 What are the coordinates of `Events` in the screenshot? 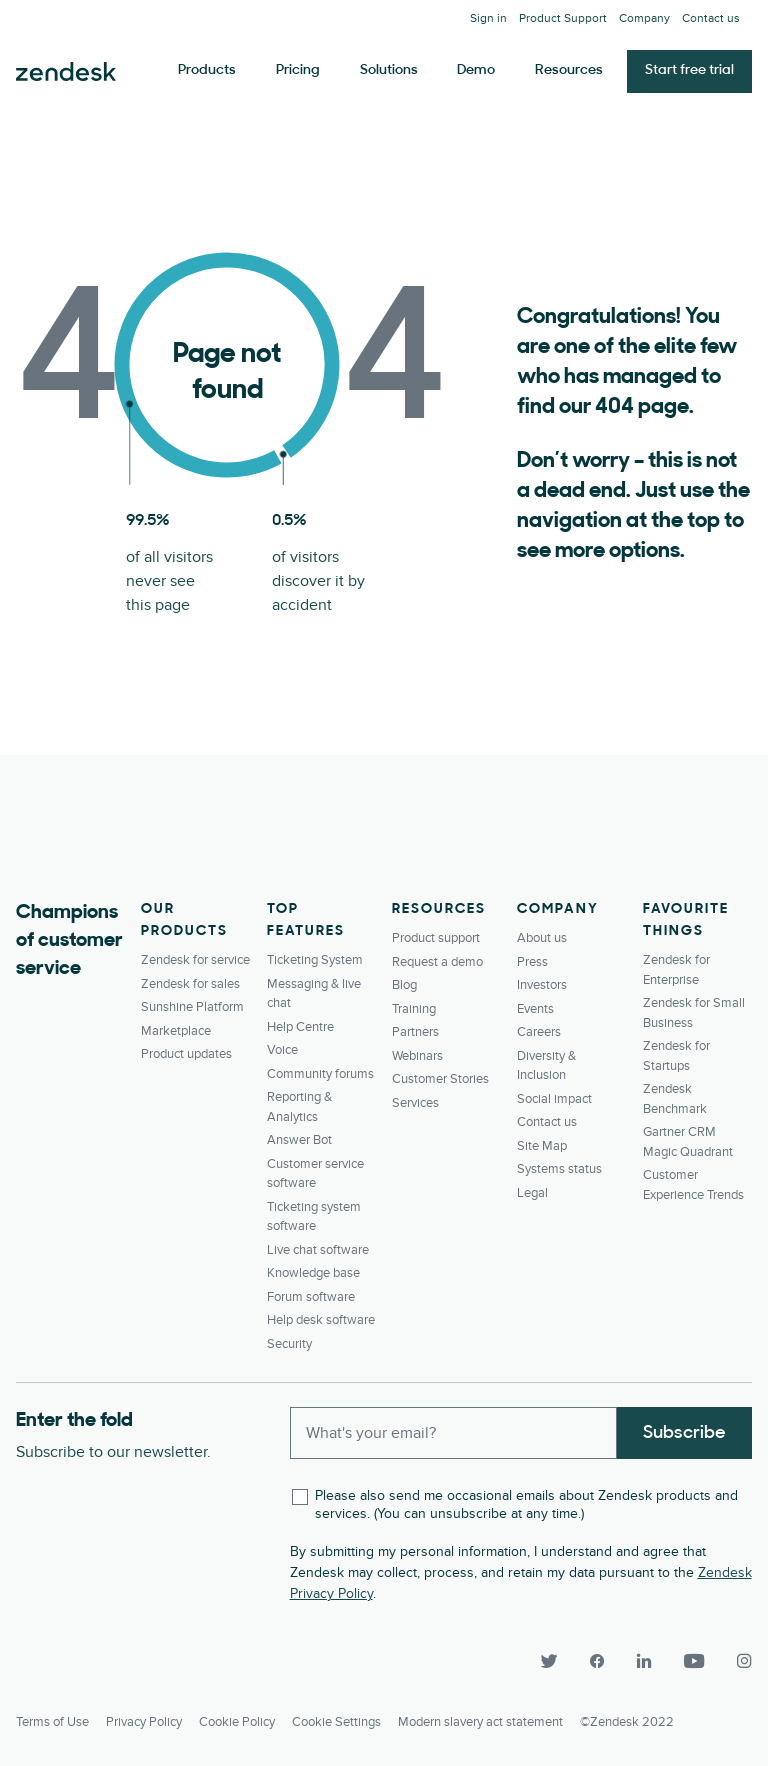 It's located at (535, 1009).